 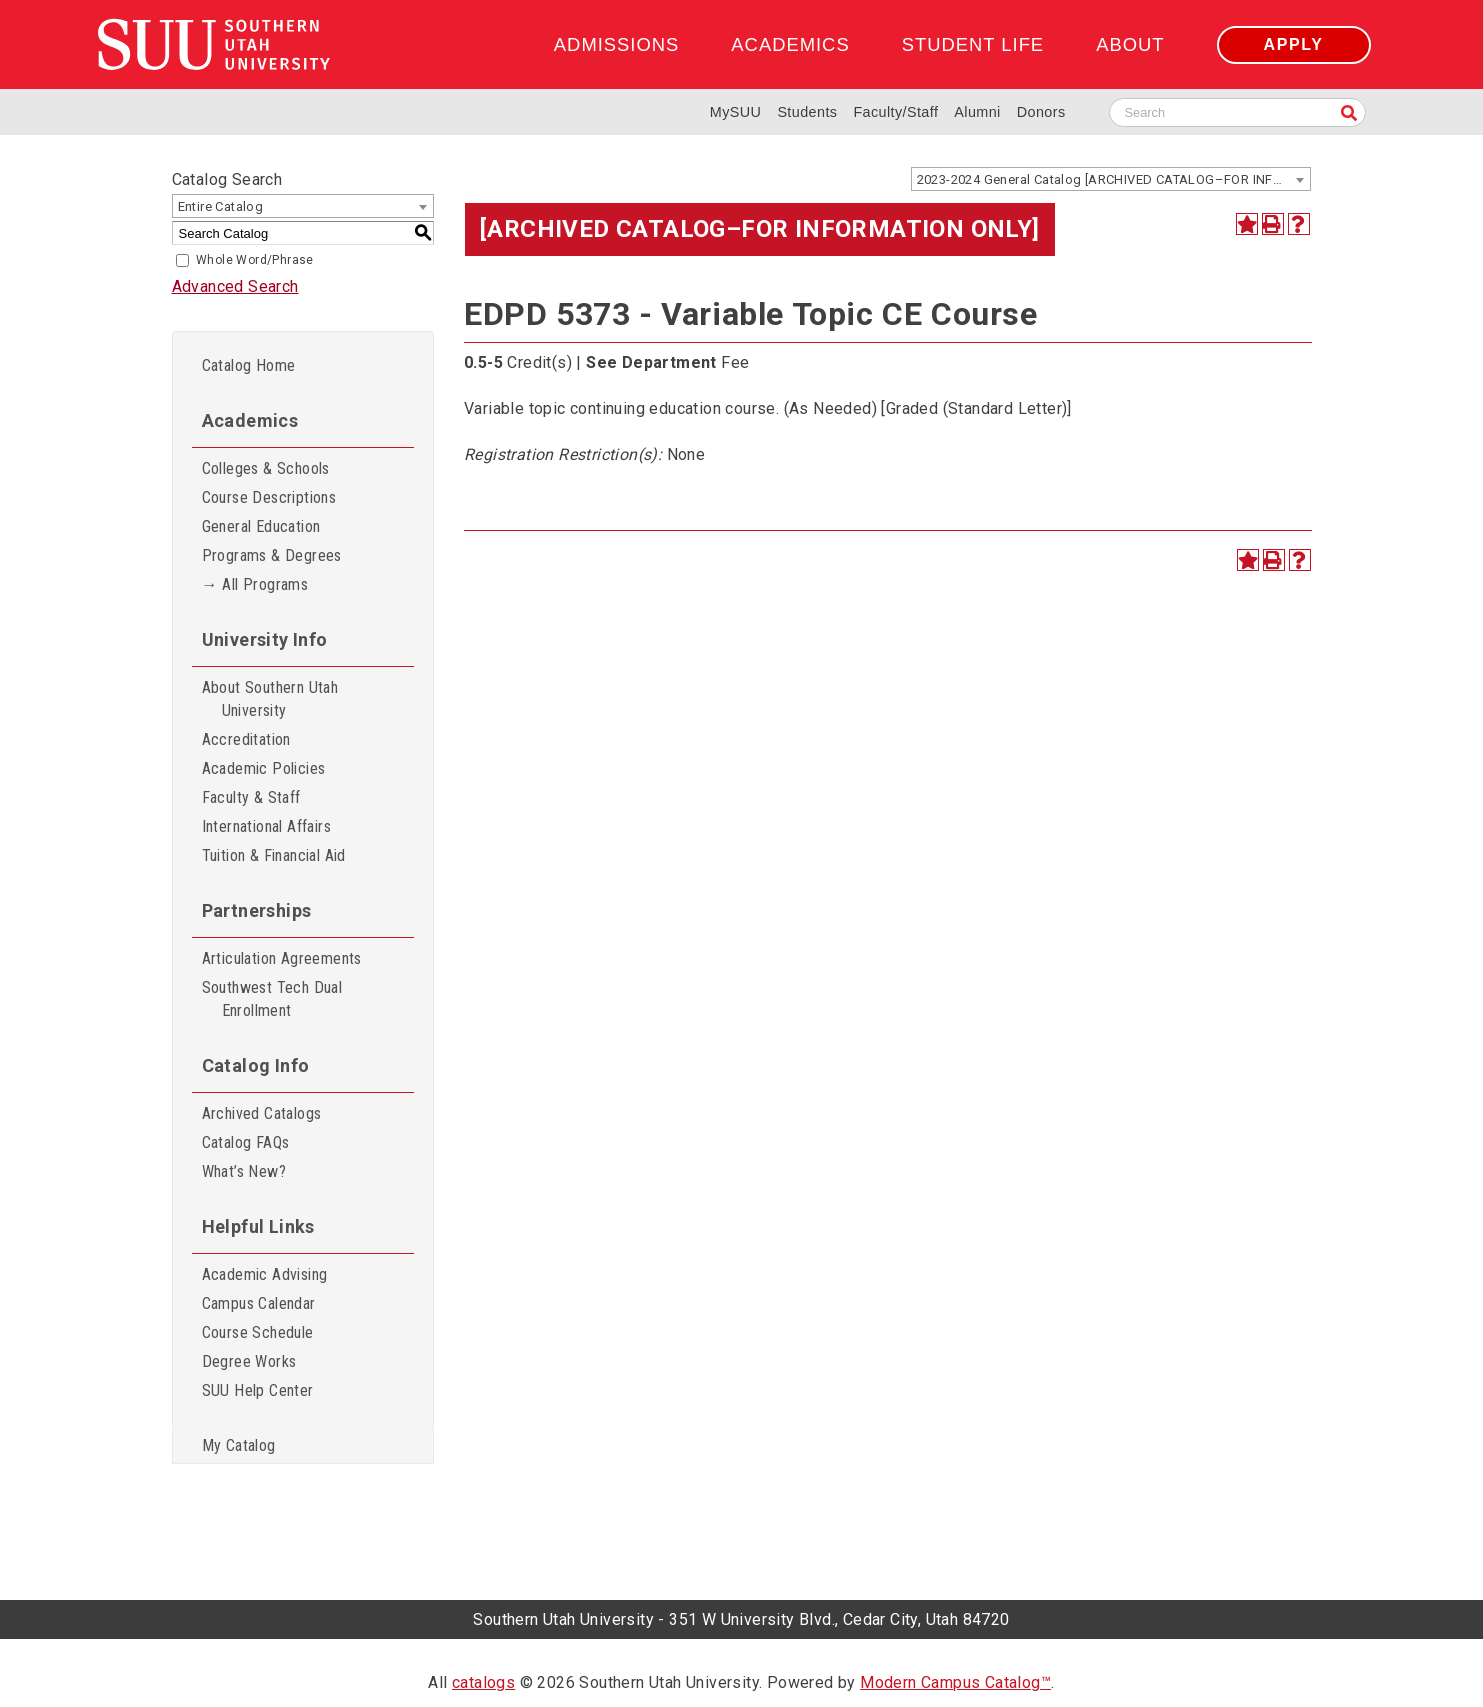 What do you see at coordinates (807, 112) in the screenshot?
I see `Students [Information for SUU Current Students]` at bounding box center [807, 112].